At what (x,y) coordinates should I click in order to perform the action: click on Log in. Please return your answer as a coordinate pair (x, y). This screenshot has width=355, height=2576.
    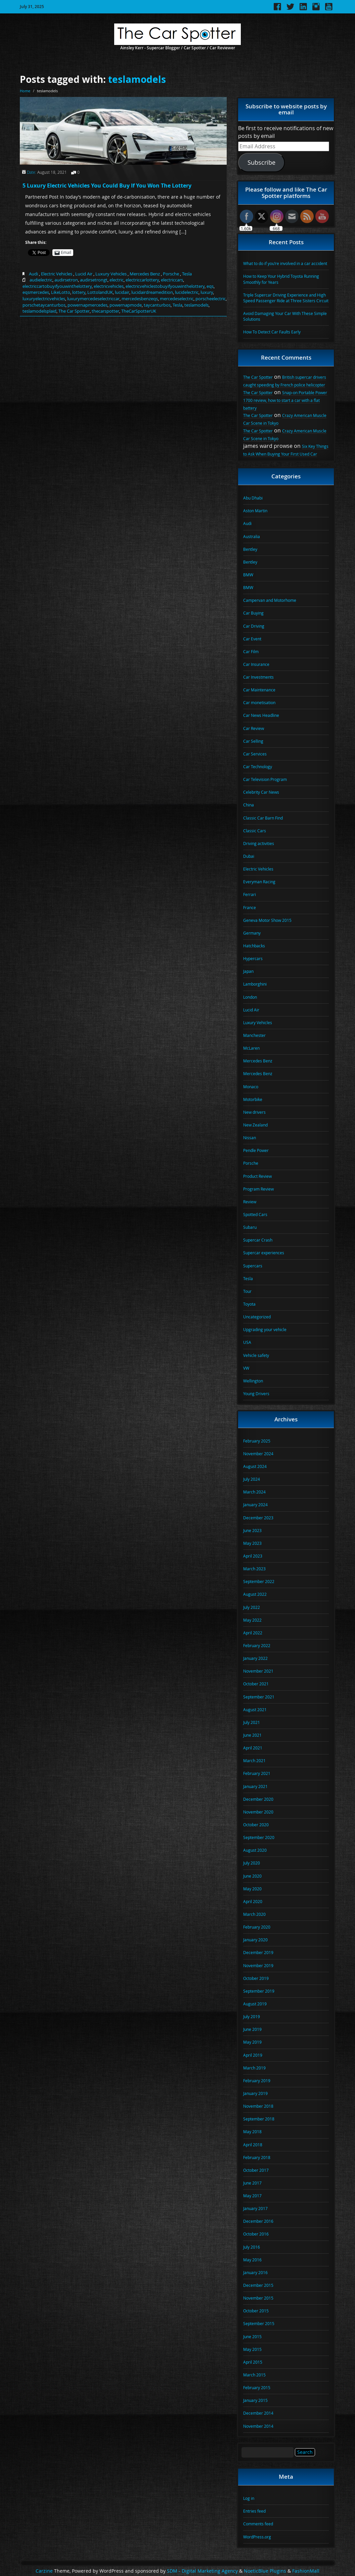
    Looking at the image, I should click on (248, 2498).